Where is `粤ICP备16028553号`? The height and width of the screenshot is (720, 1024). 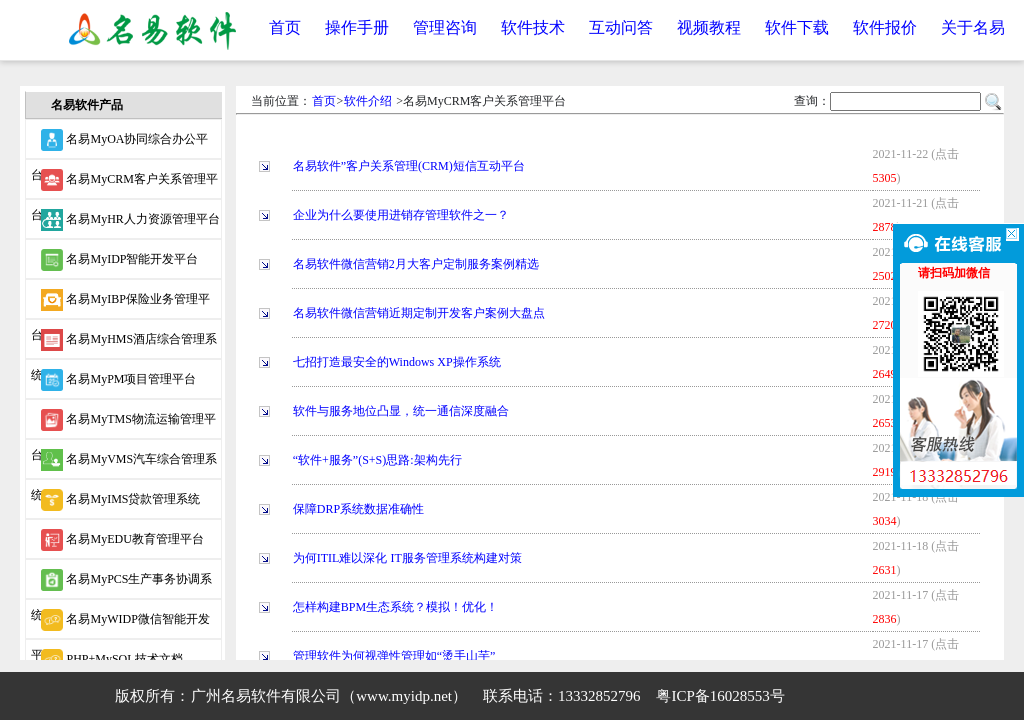
粤ICP备16028553号 is located at coordinates (720, 696).